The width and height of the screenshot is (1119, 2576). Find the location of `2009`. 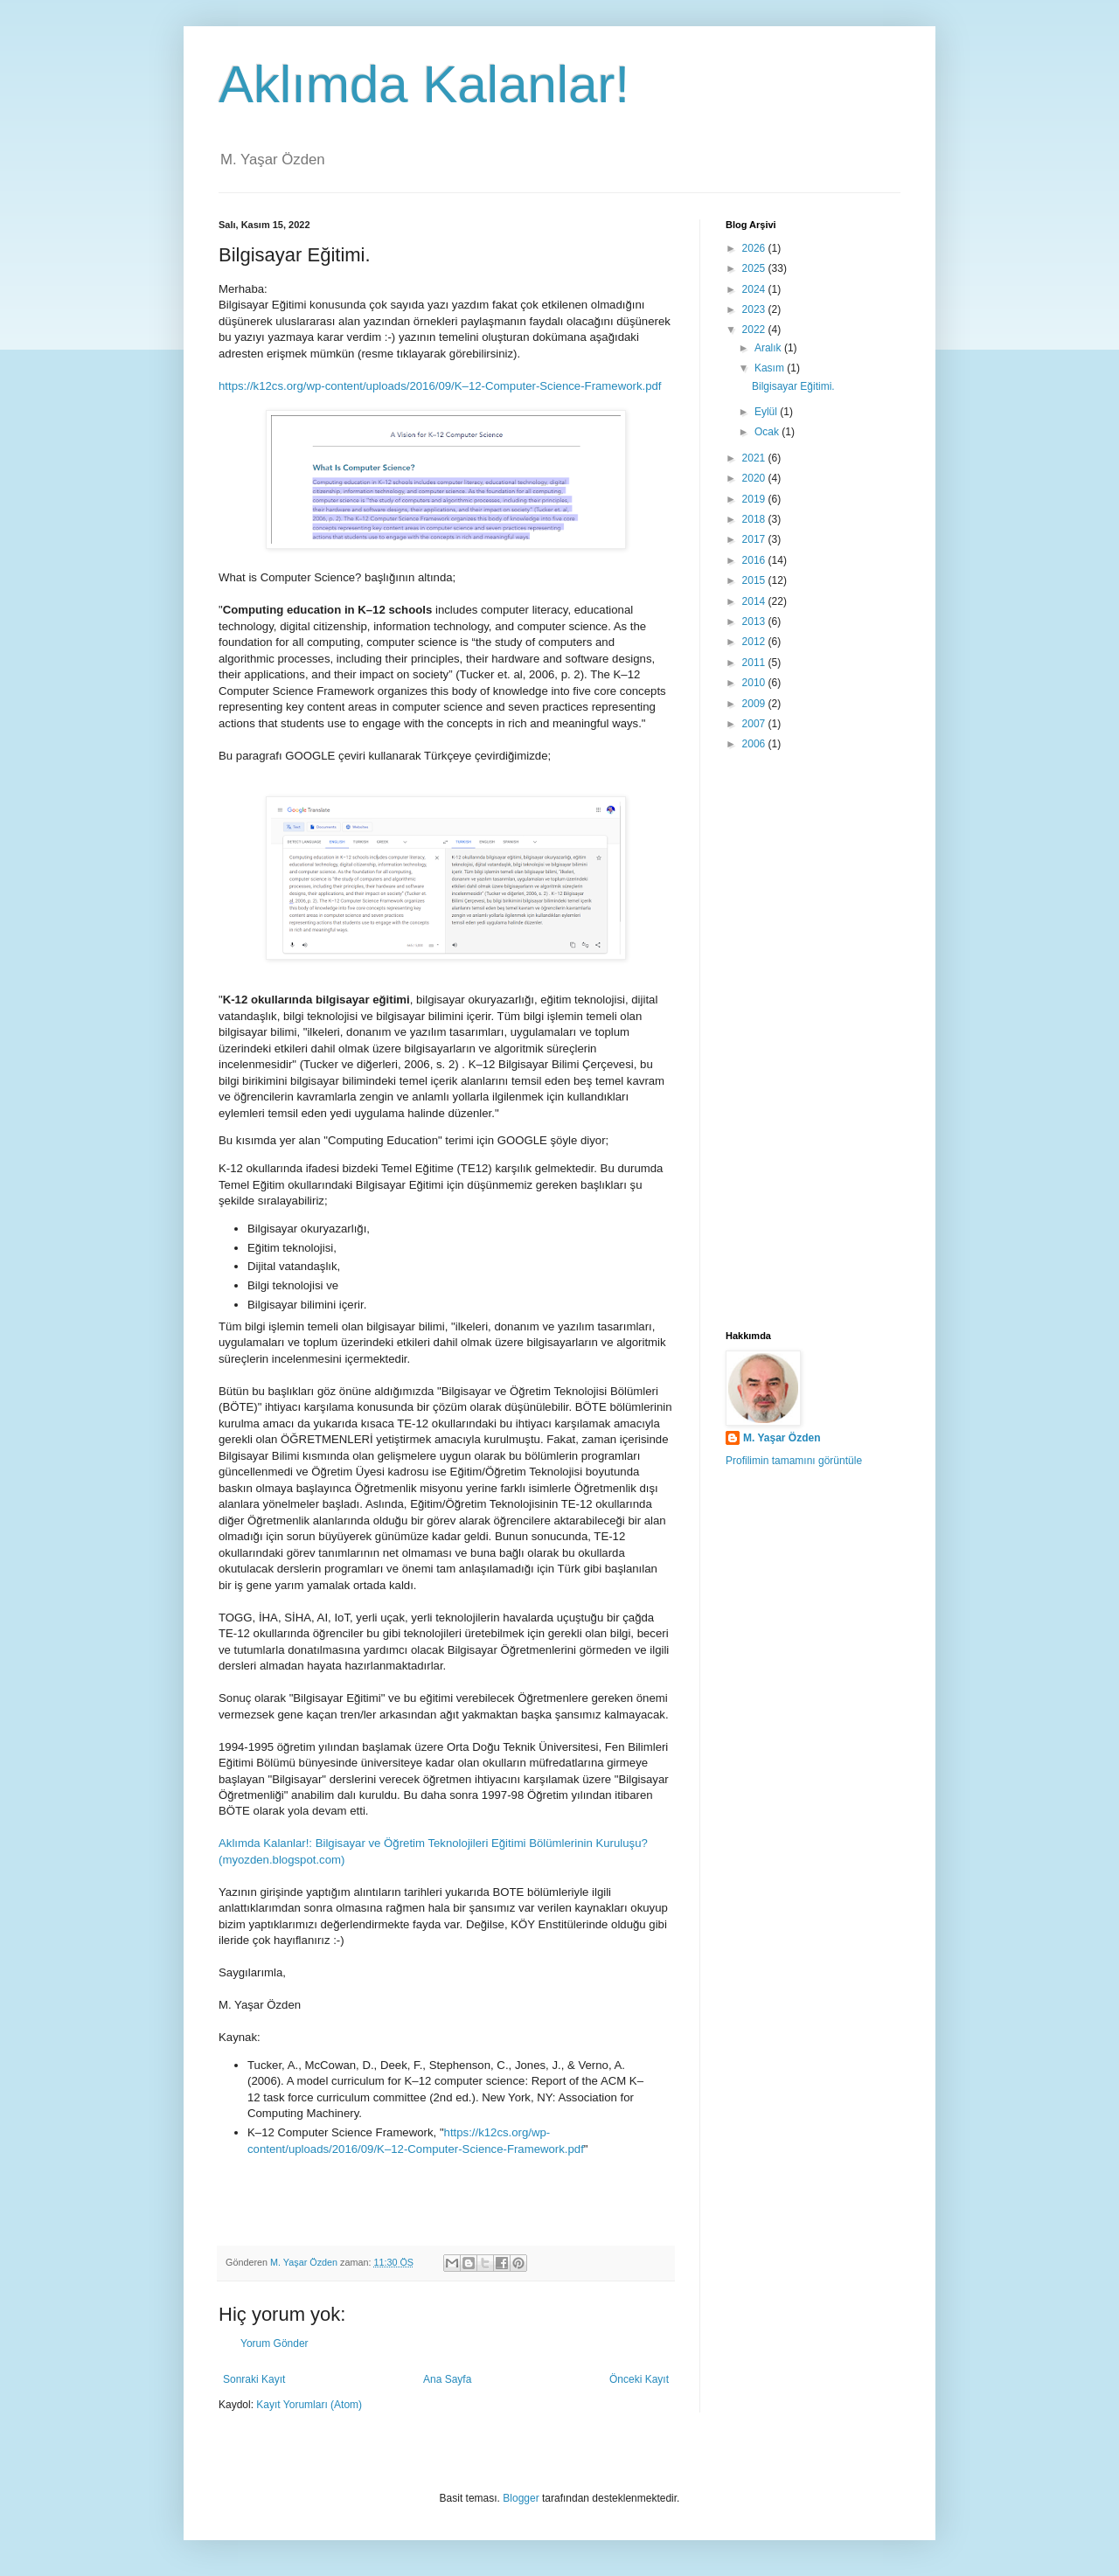

2009 is located at coordinates (755, 704).